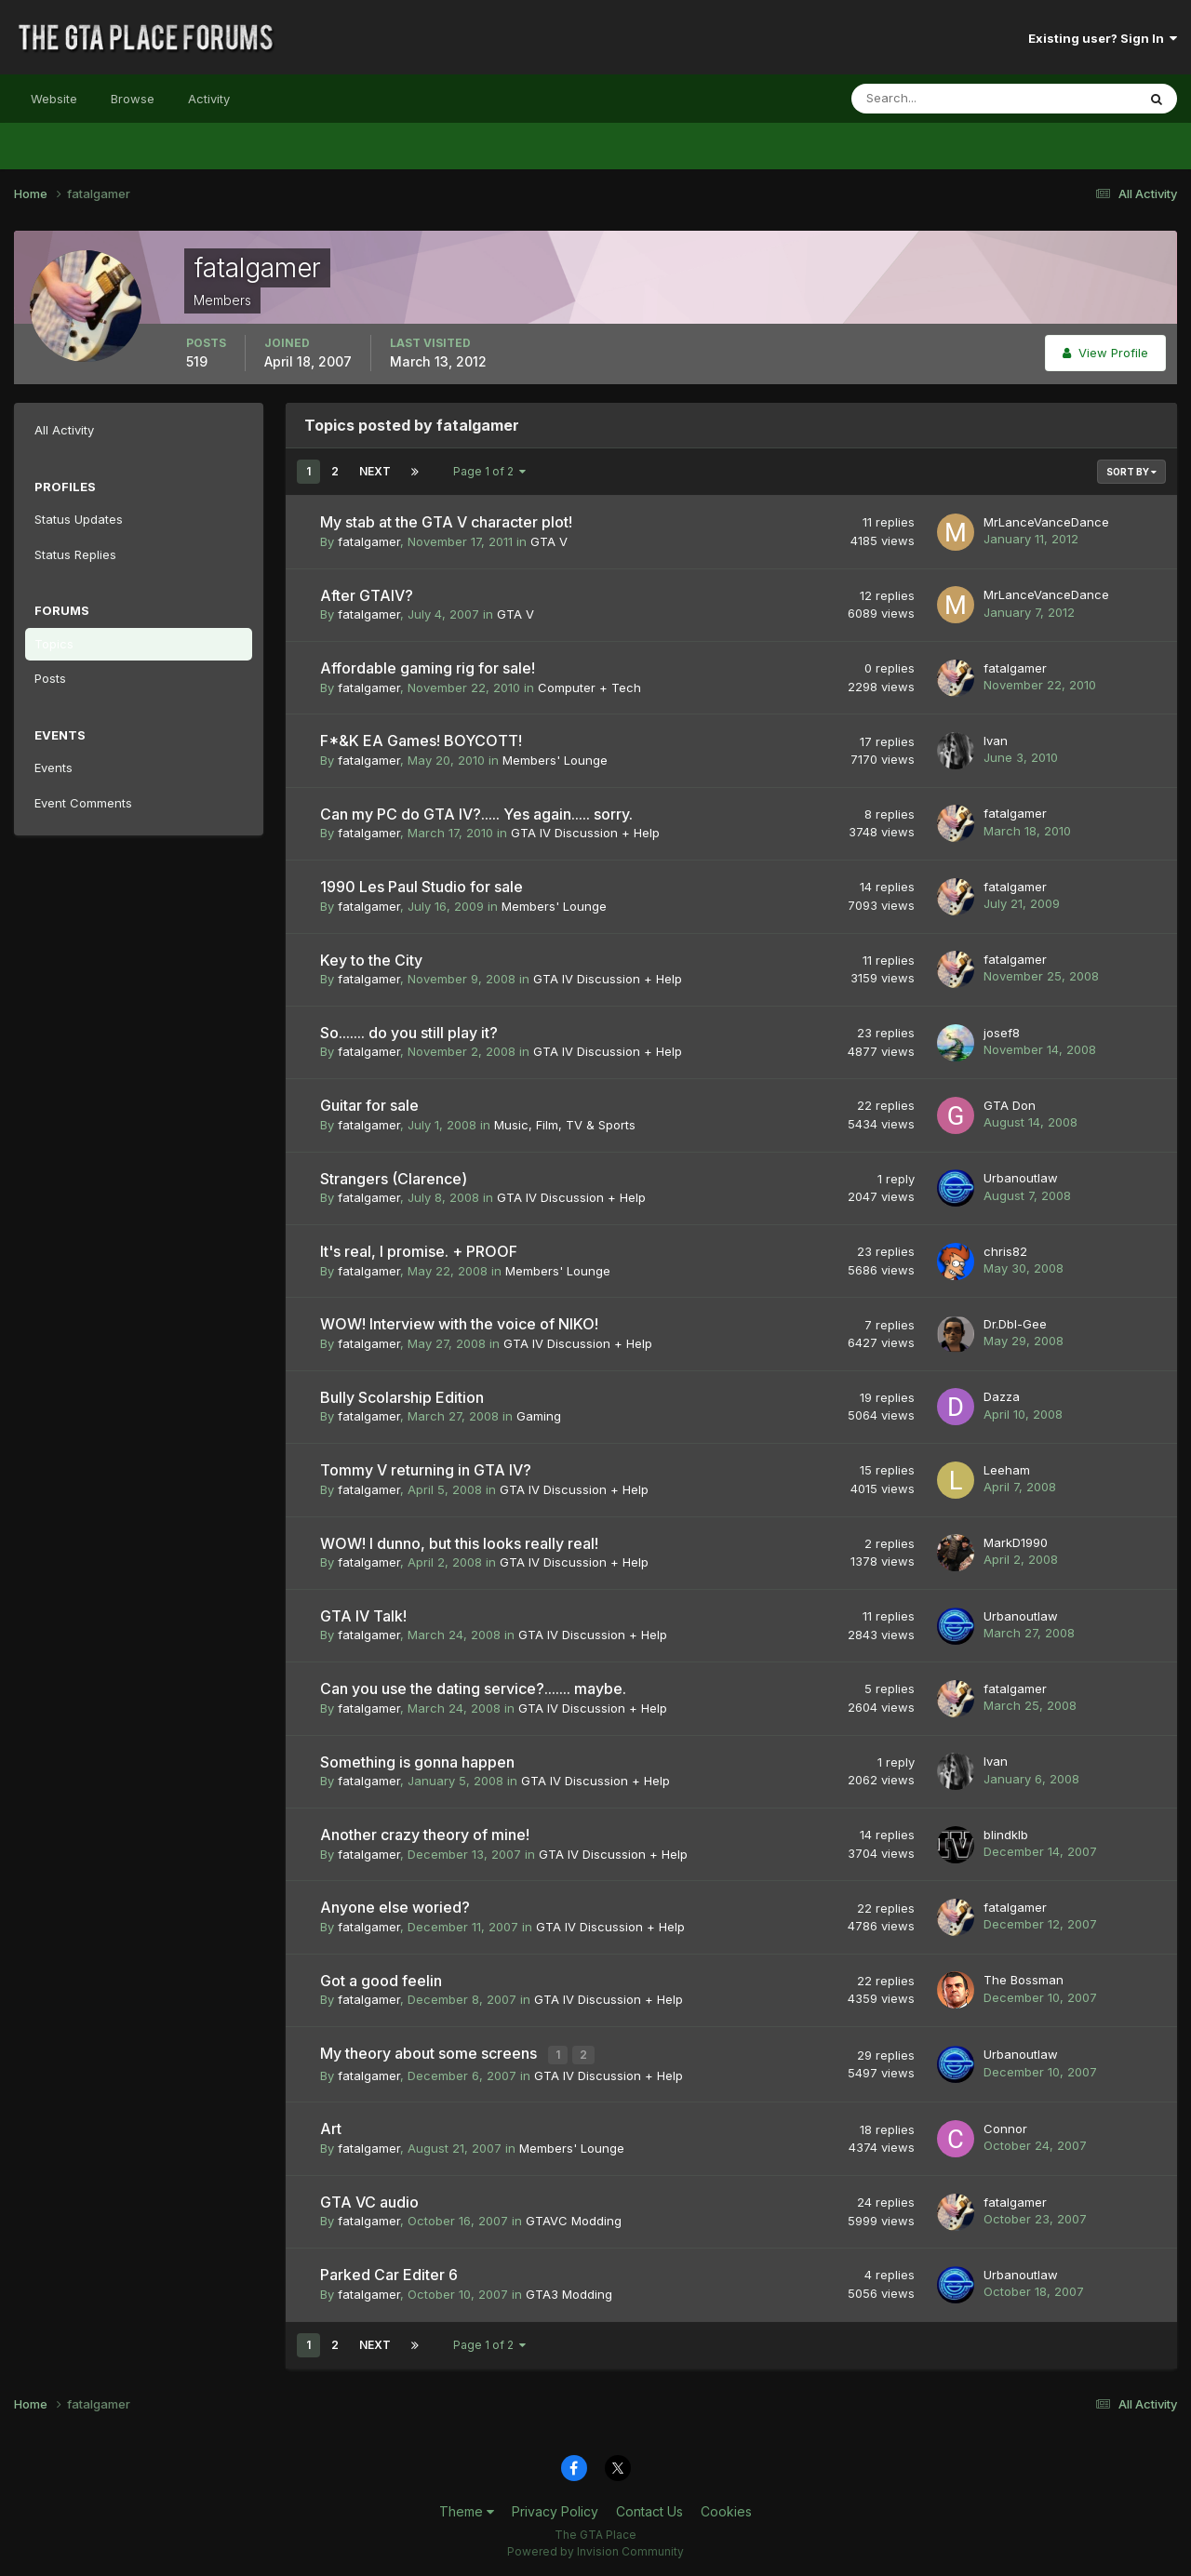  I want to click on Leeham, so click(1007, 1469).